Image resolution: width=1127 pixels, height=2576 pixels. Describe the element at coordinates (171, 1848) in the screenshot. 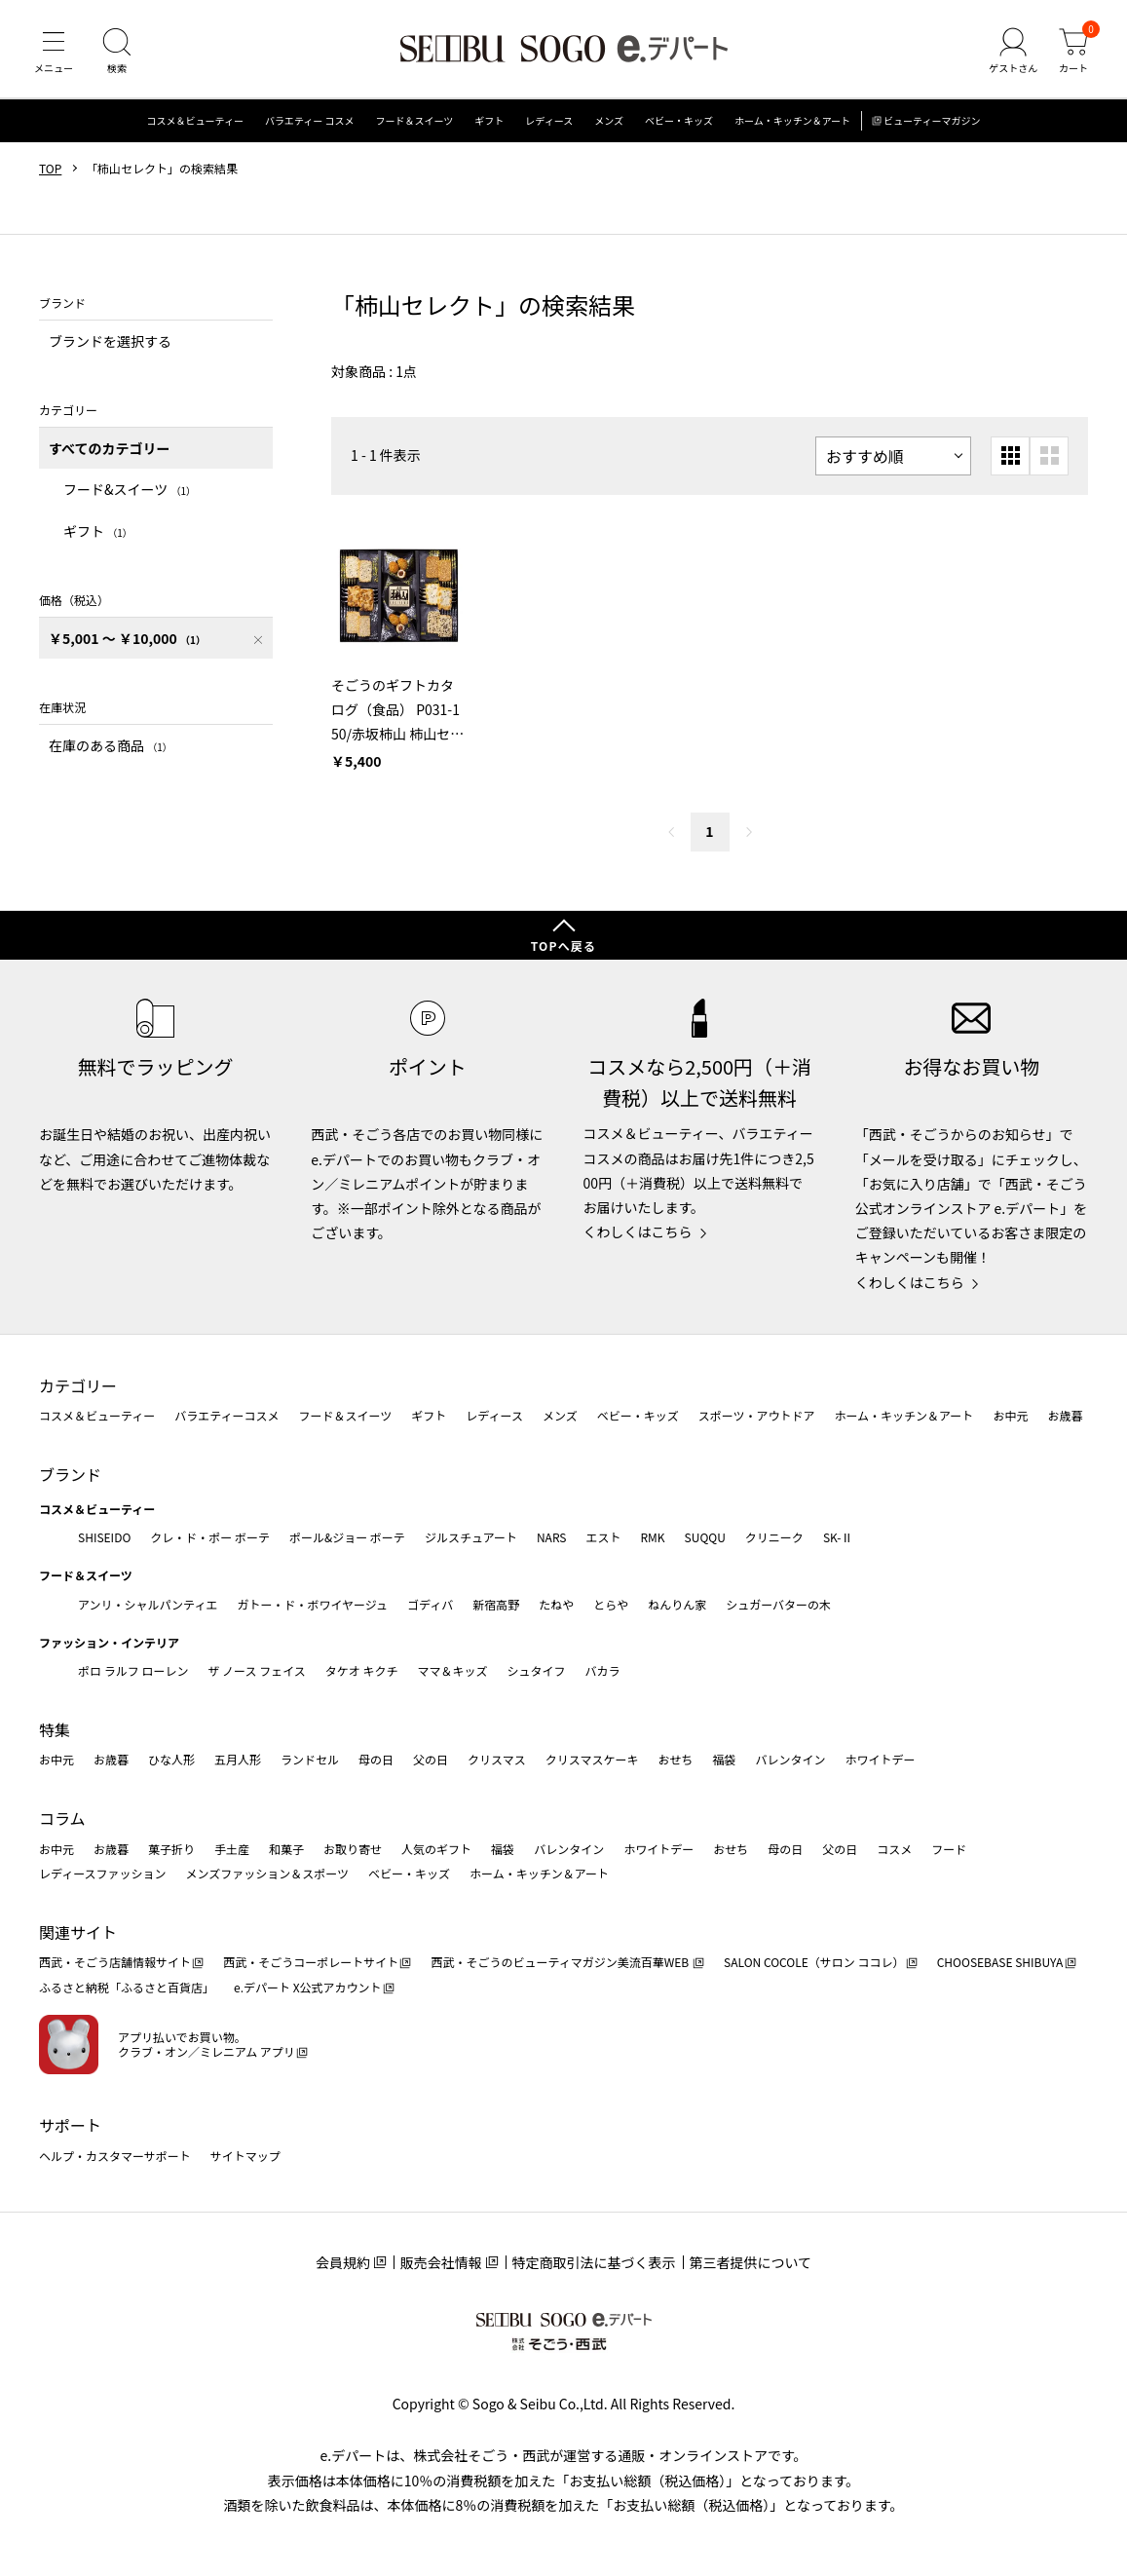

I see `菓子折り` at that location.